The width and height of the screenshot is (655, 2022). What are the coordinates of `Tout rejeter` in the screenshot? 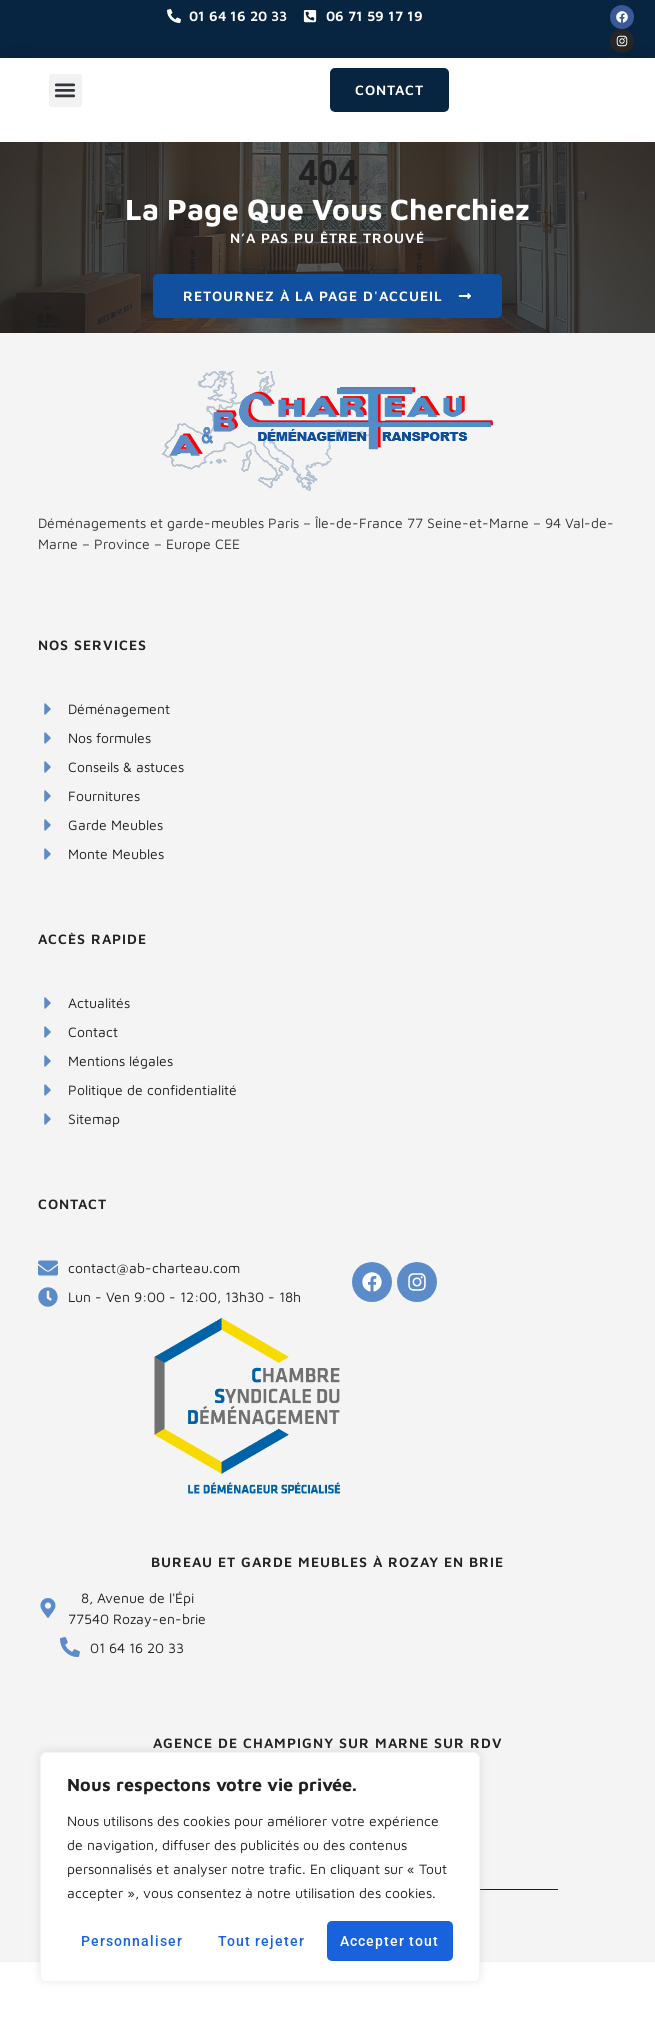 It's located at (261, 1941).